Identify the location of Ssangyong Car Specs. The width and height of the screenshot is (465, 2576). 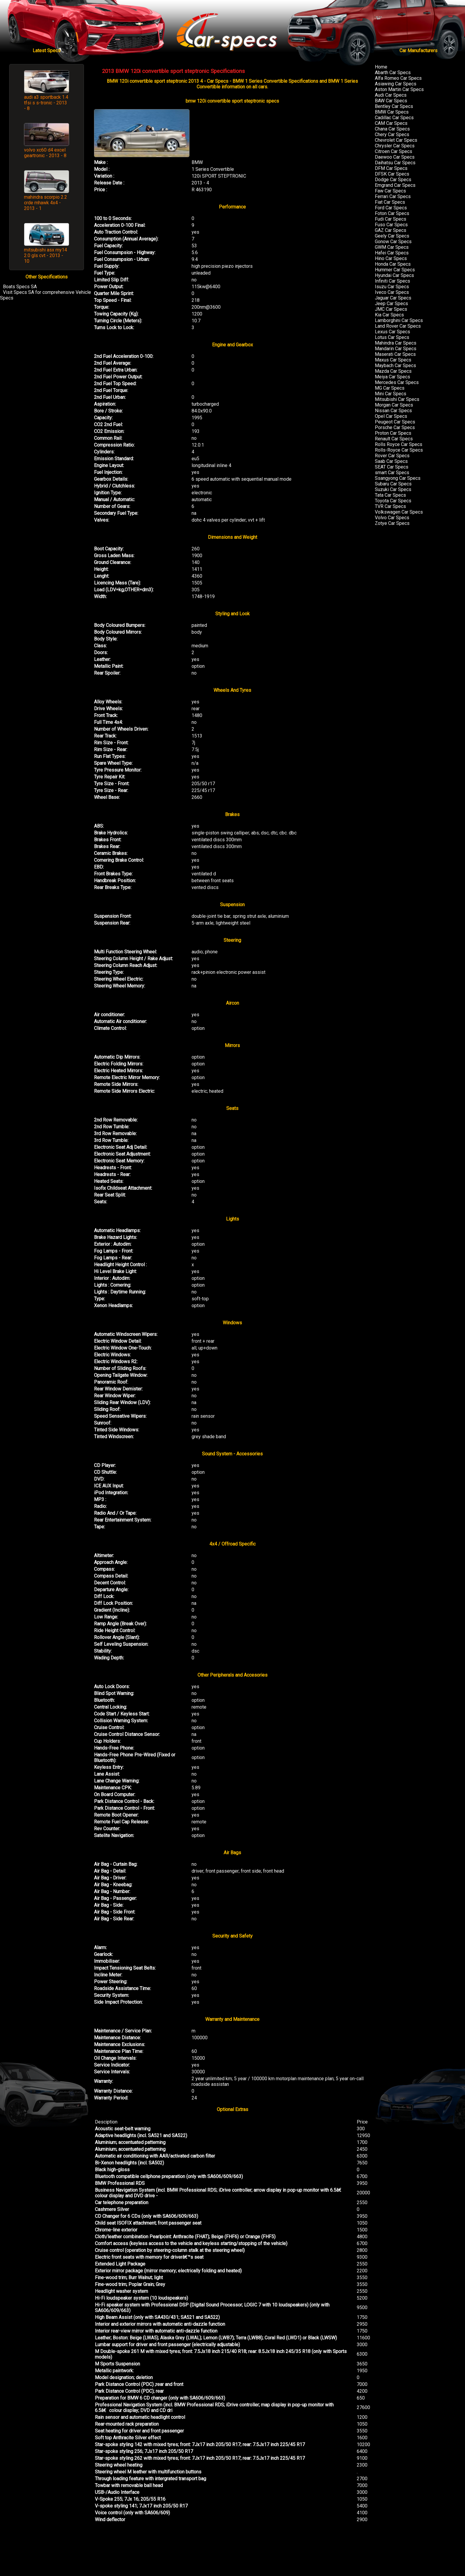
(398, 478).